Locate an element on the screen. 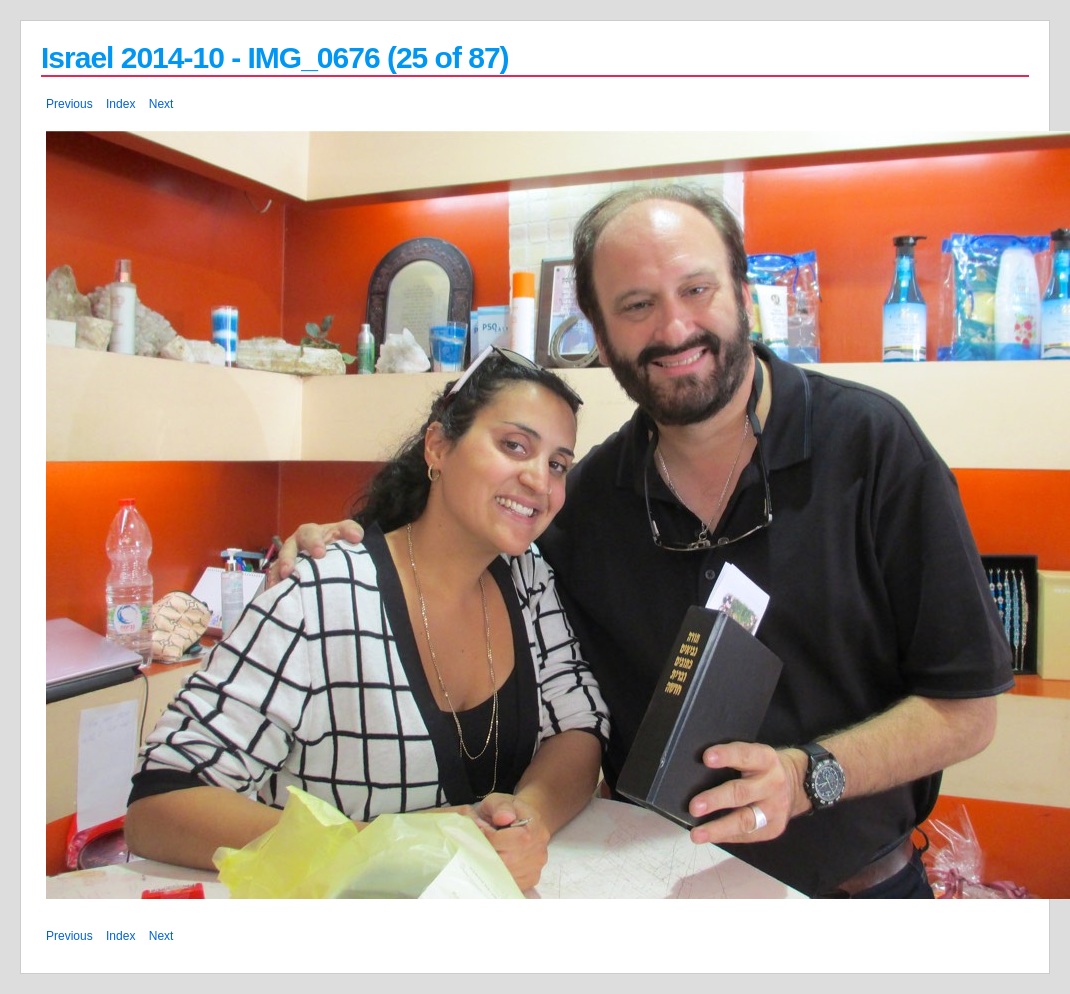 The width and height of the screenshot is (1070, 994). Previous is located at coordinates (69, 104).